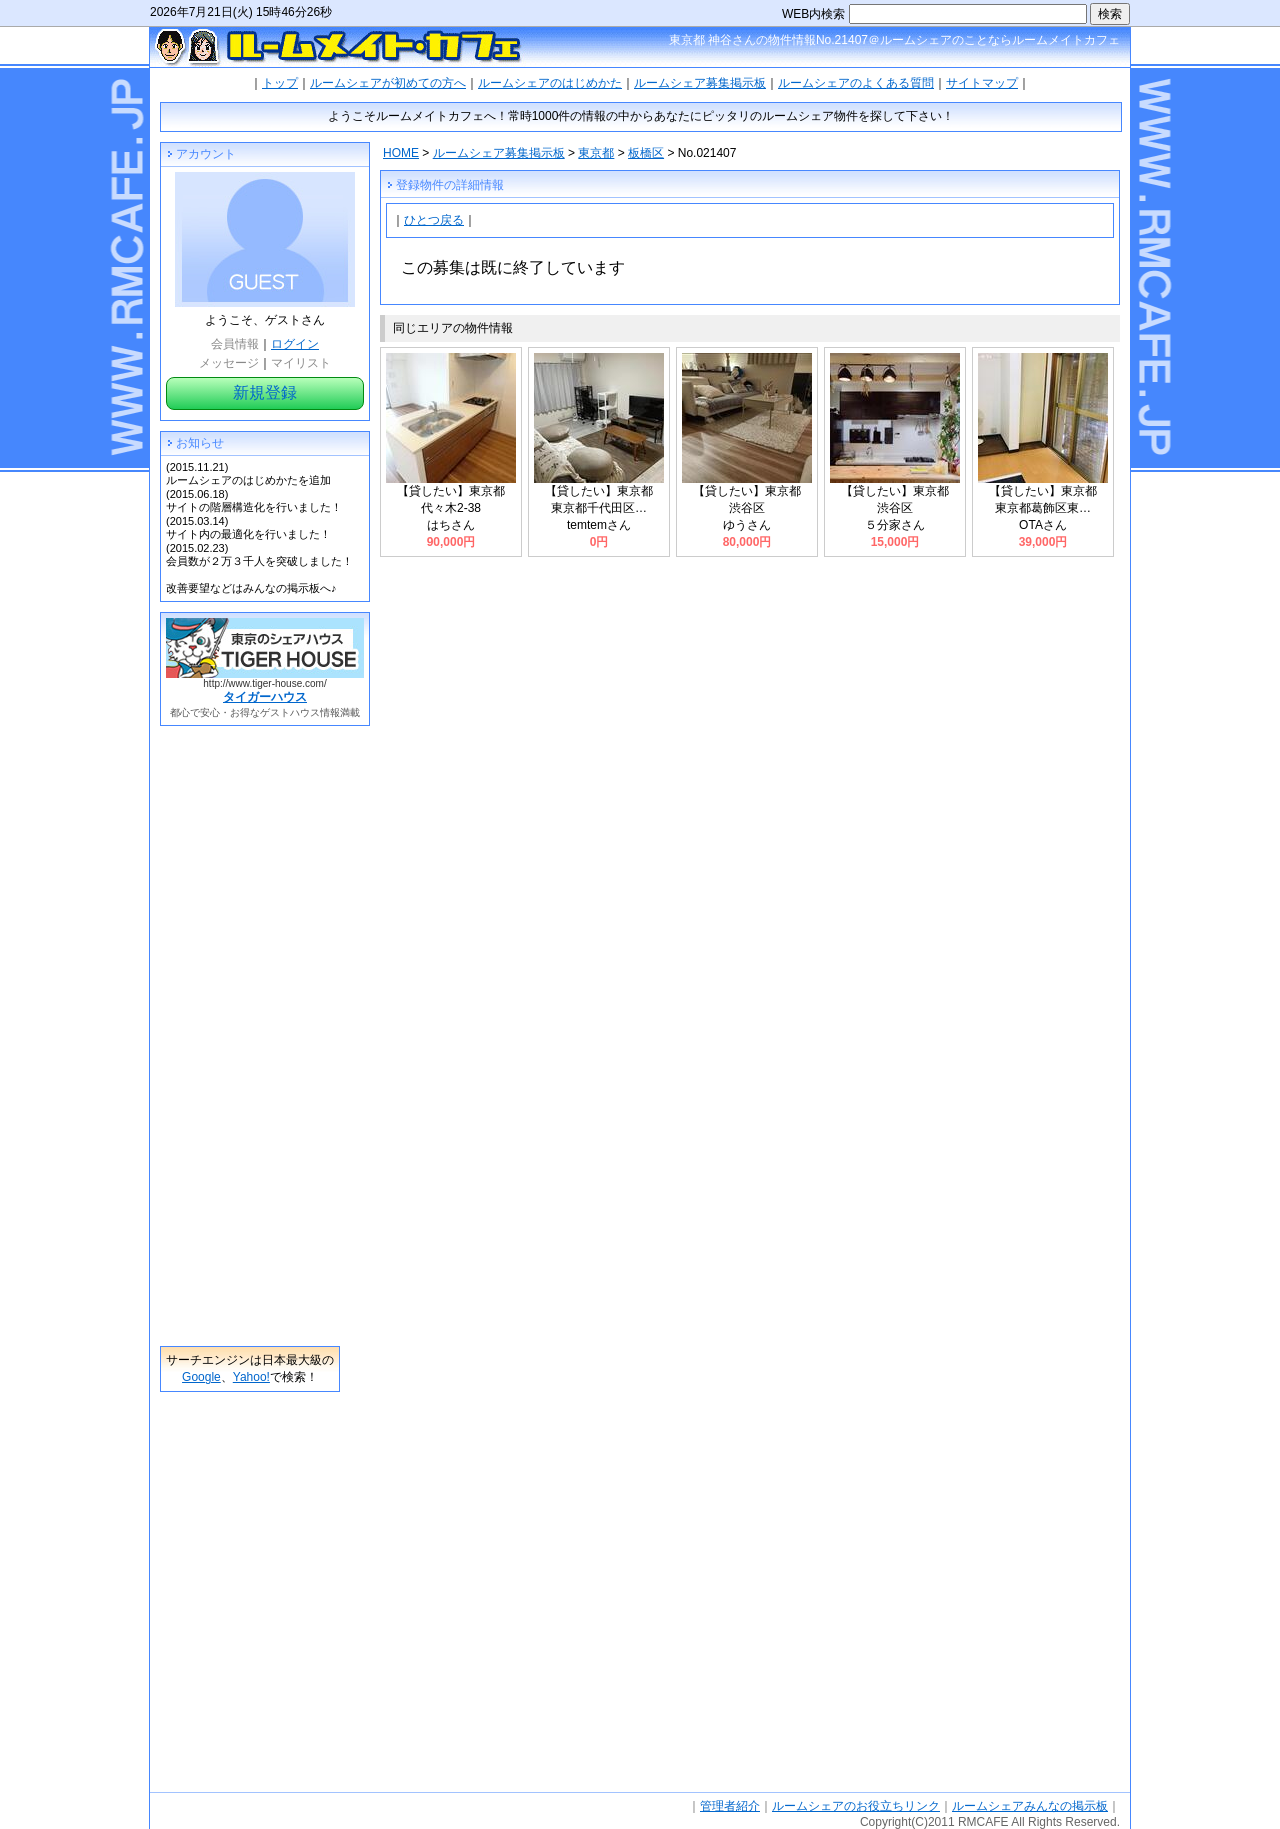 Image resolution: width=1280 pixels, height=1829 pixels. I want to click on ルームシェアのよくある質問, so click(856, 83).